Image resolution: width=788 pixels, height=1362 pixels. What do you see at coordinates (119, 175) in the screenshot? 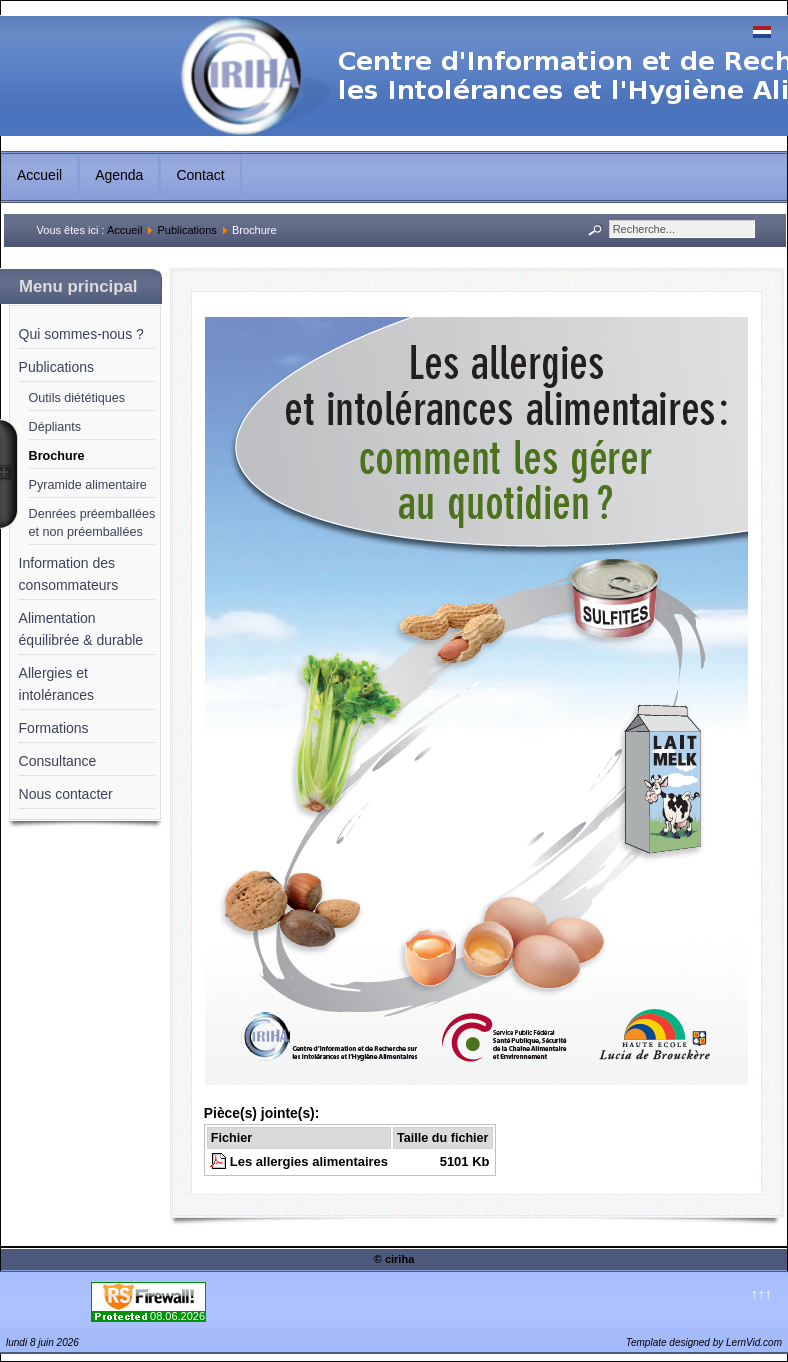
I see `Agenda` at bounding box center [119, 175].